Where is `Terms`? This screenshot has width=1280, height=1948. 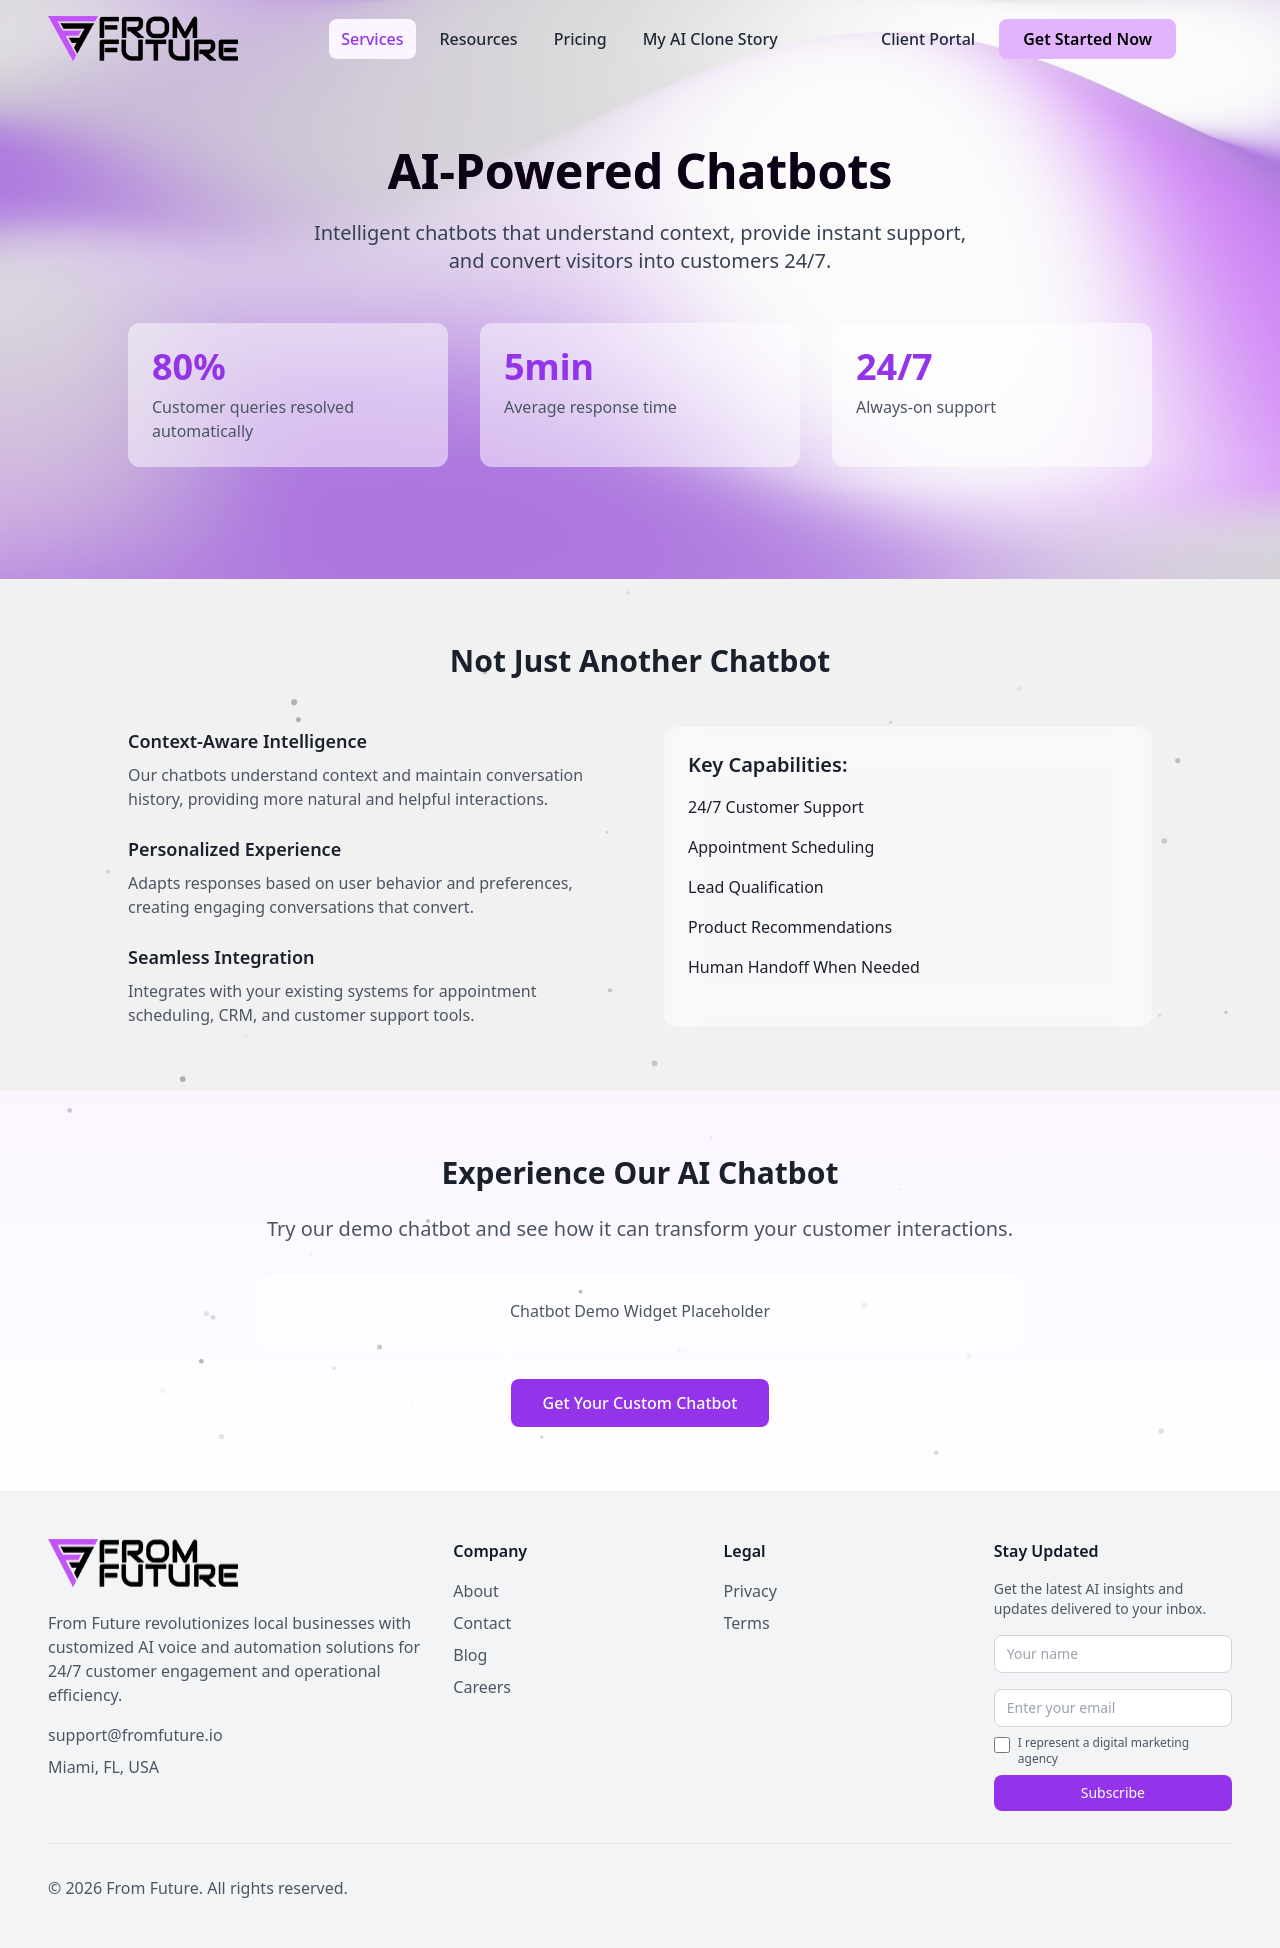 Terms is located at coordinates (747, 1623).